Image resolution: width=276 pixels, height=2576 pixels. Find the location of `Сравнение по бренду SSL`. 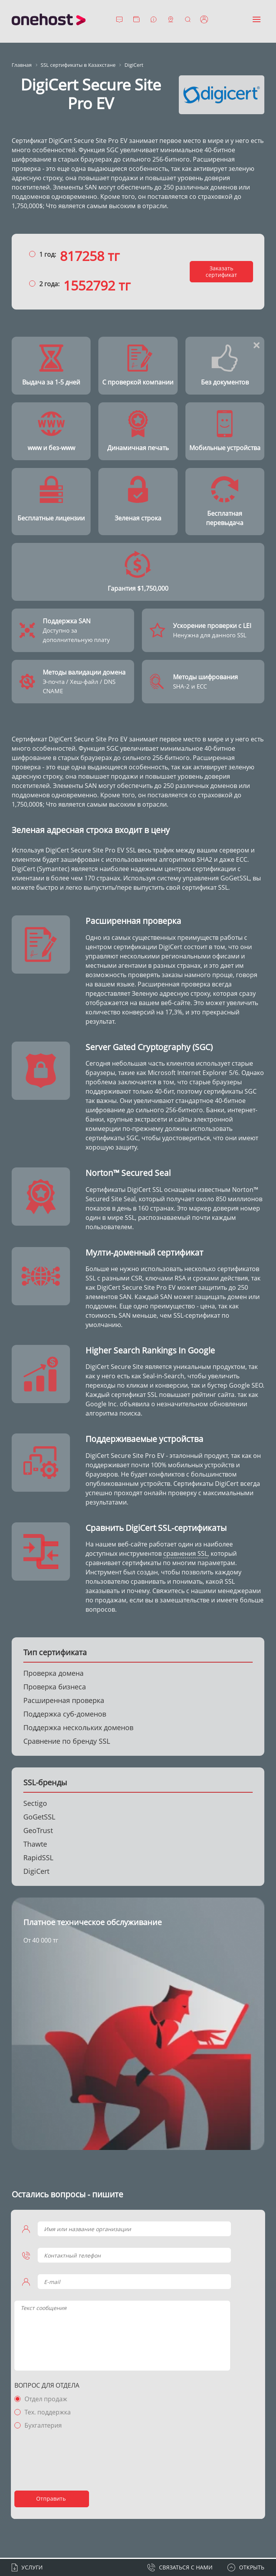

Сравнение по бренду SSL is located at coordinates (66, 1741).